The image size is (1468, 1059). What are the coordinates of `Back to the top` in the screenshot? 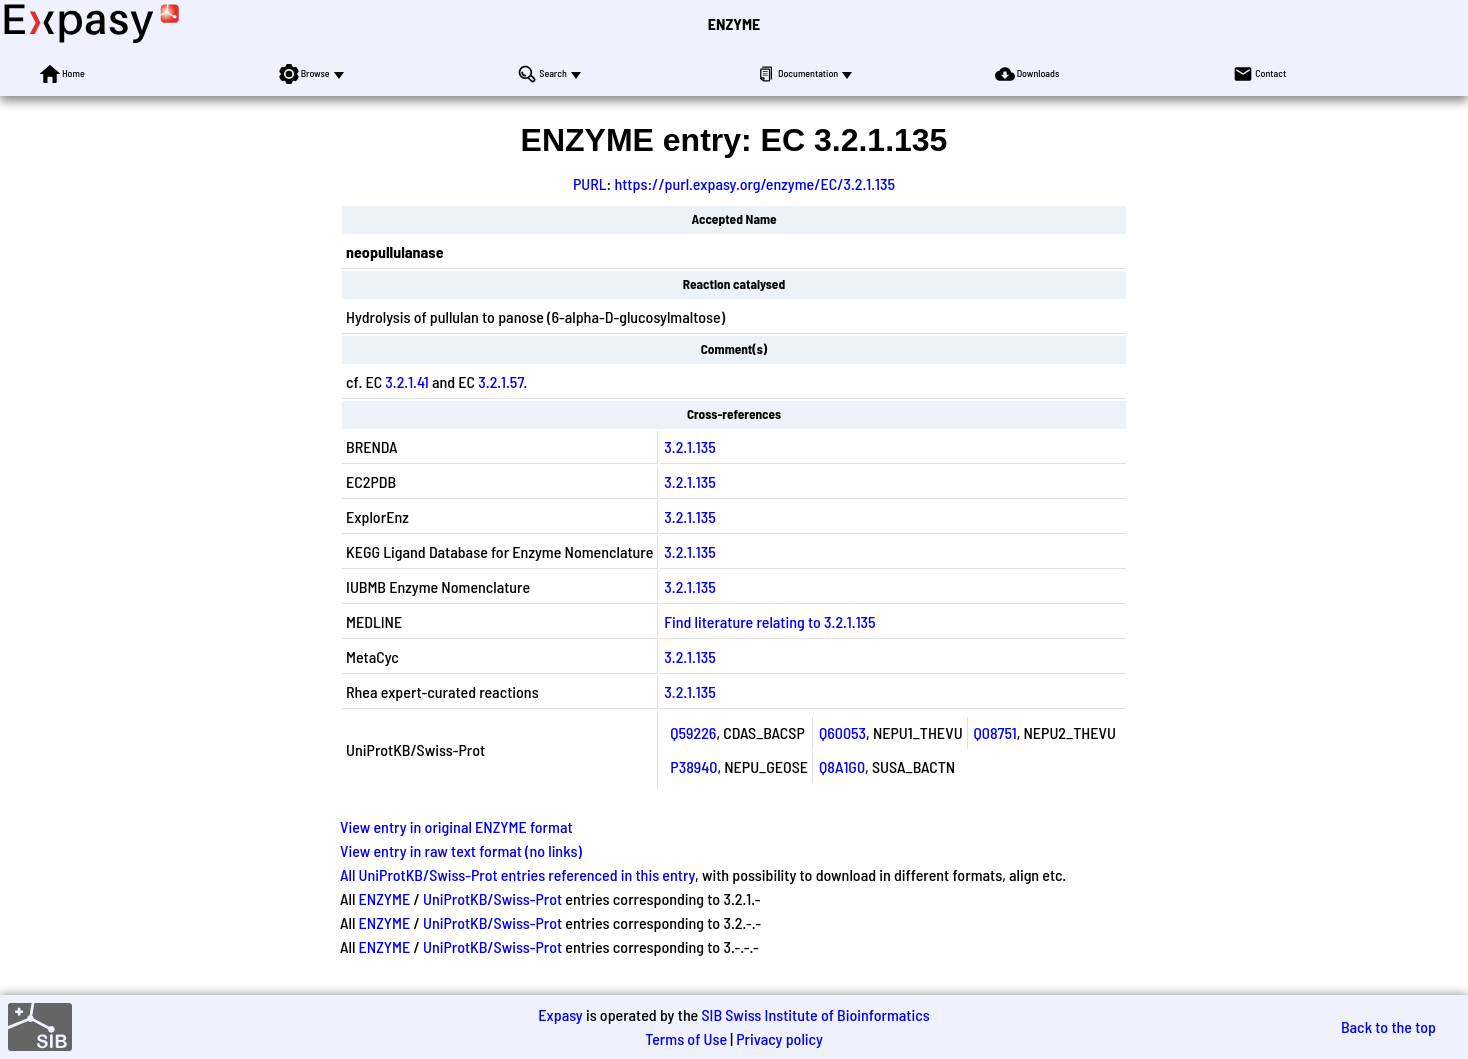 It's located at (1388, 1026).